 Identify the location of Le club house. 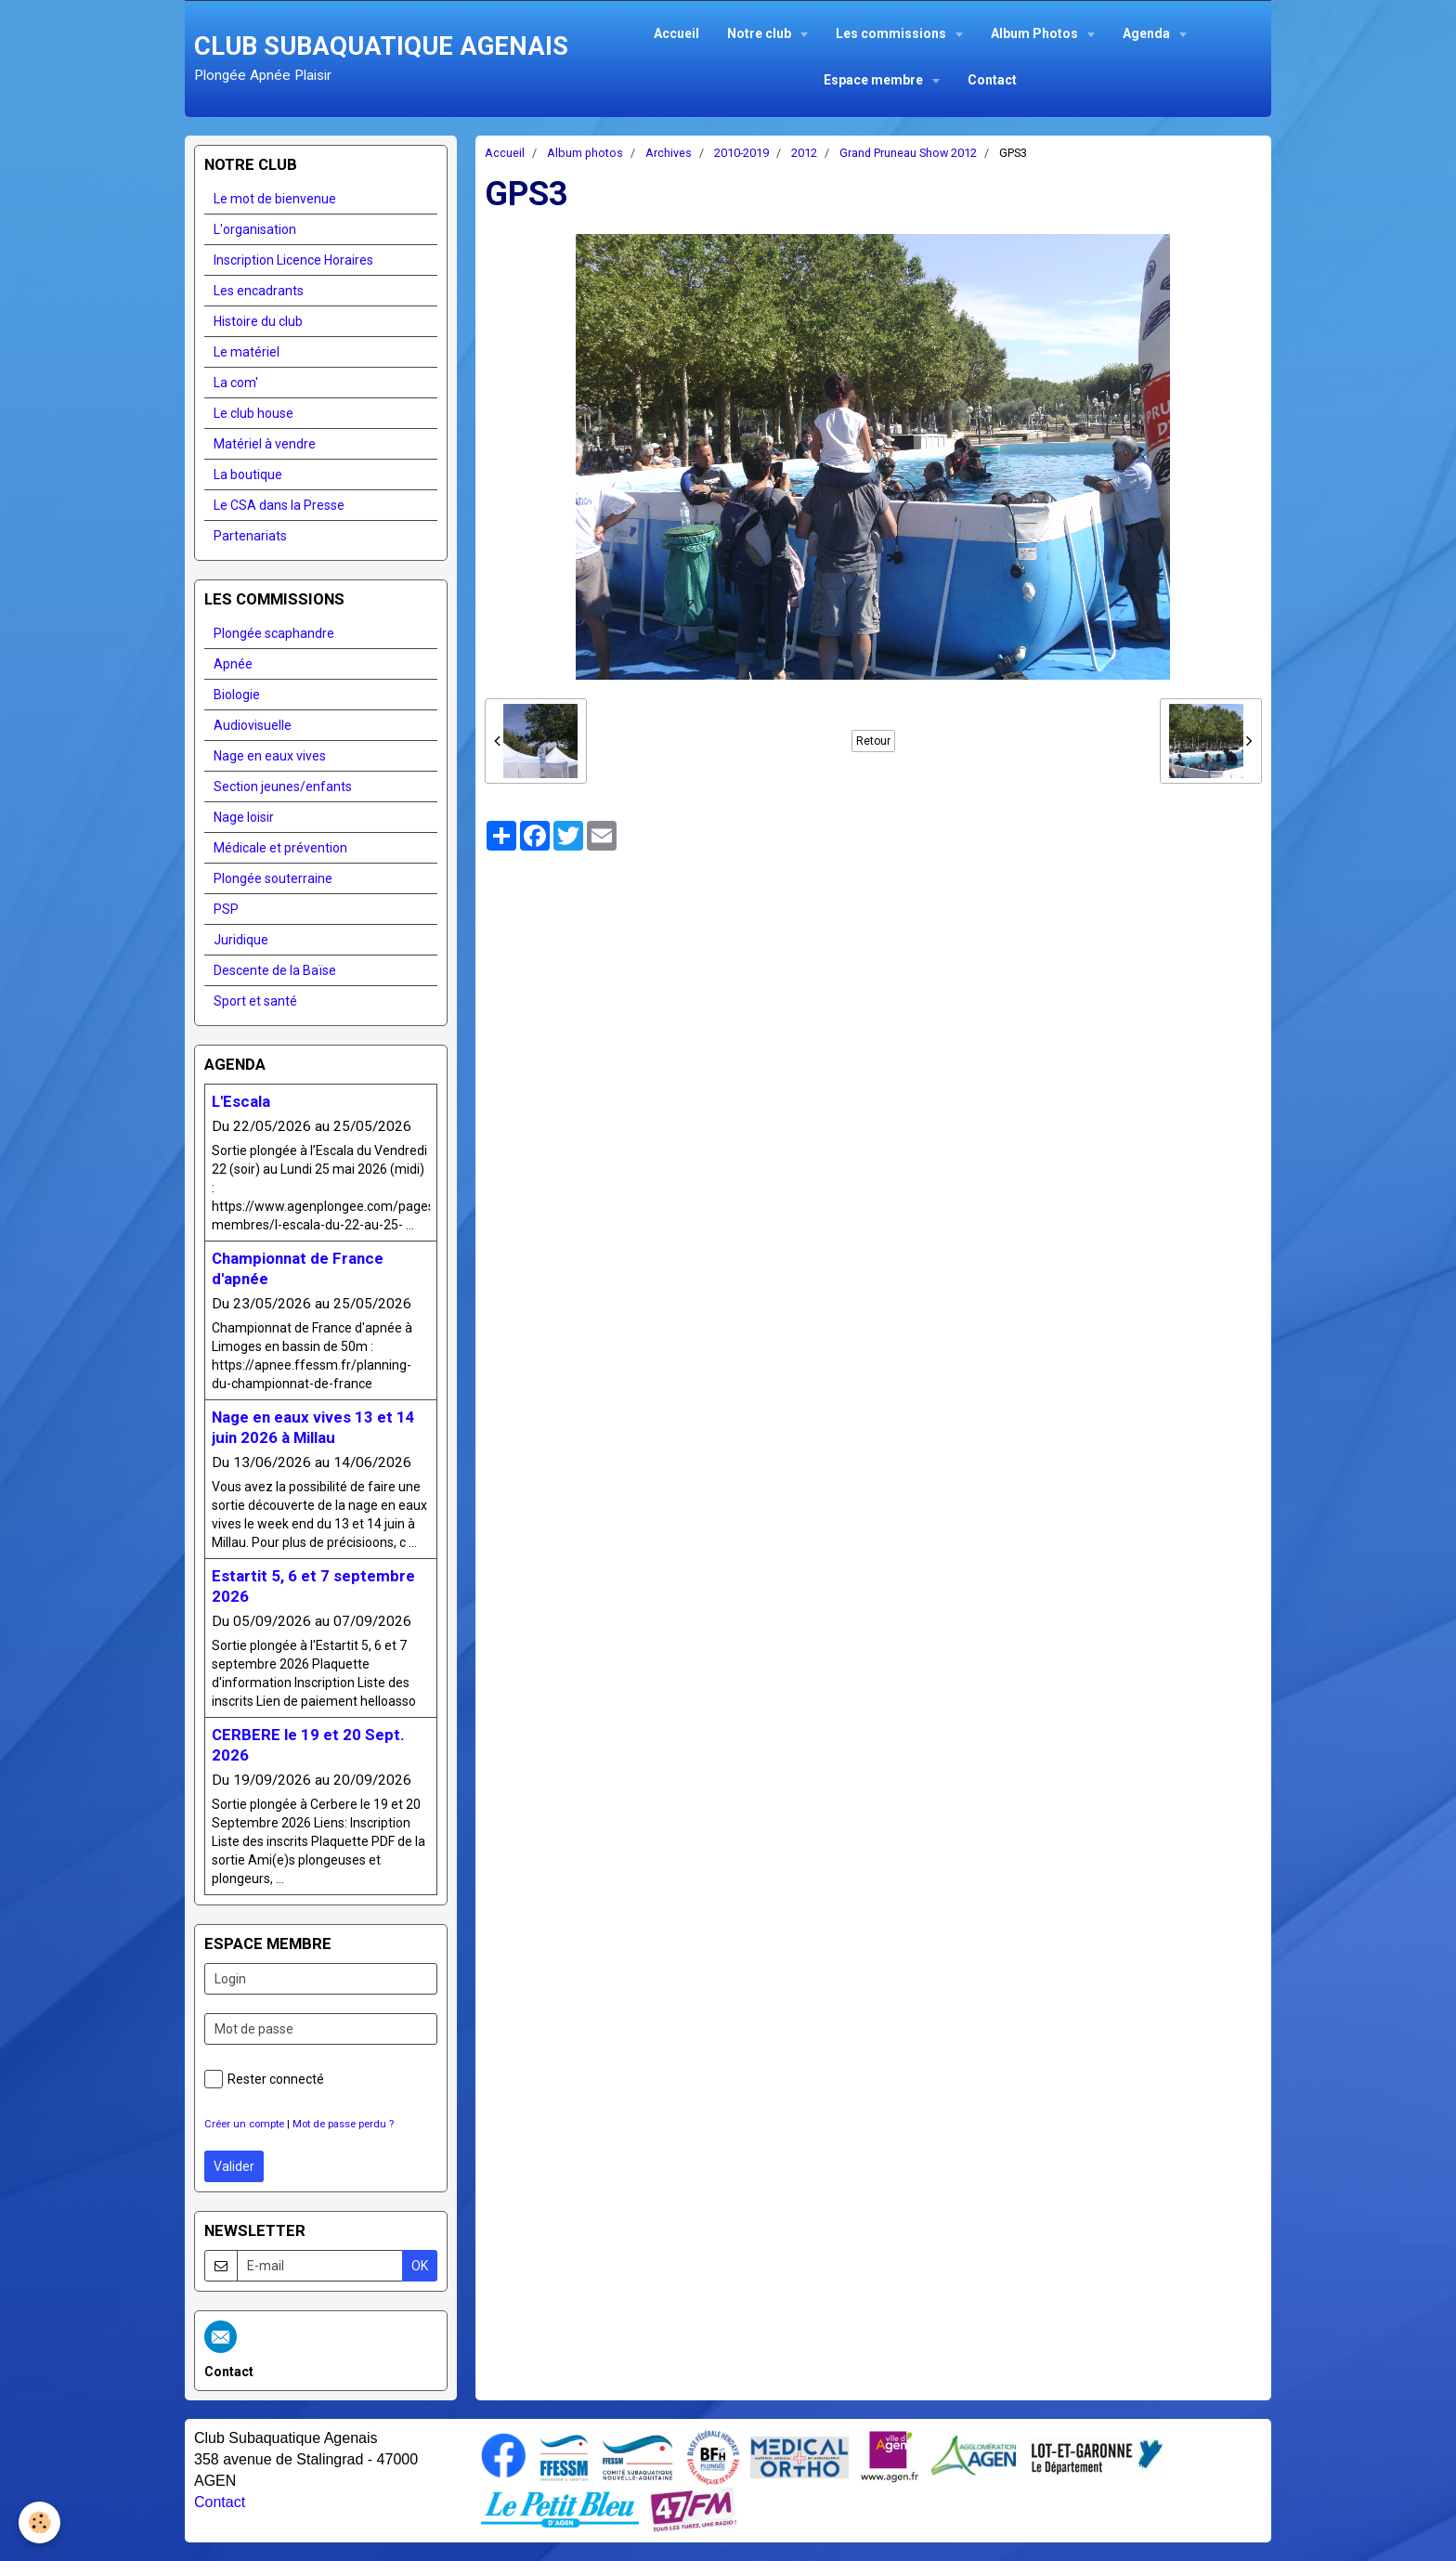
(253, 413).